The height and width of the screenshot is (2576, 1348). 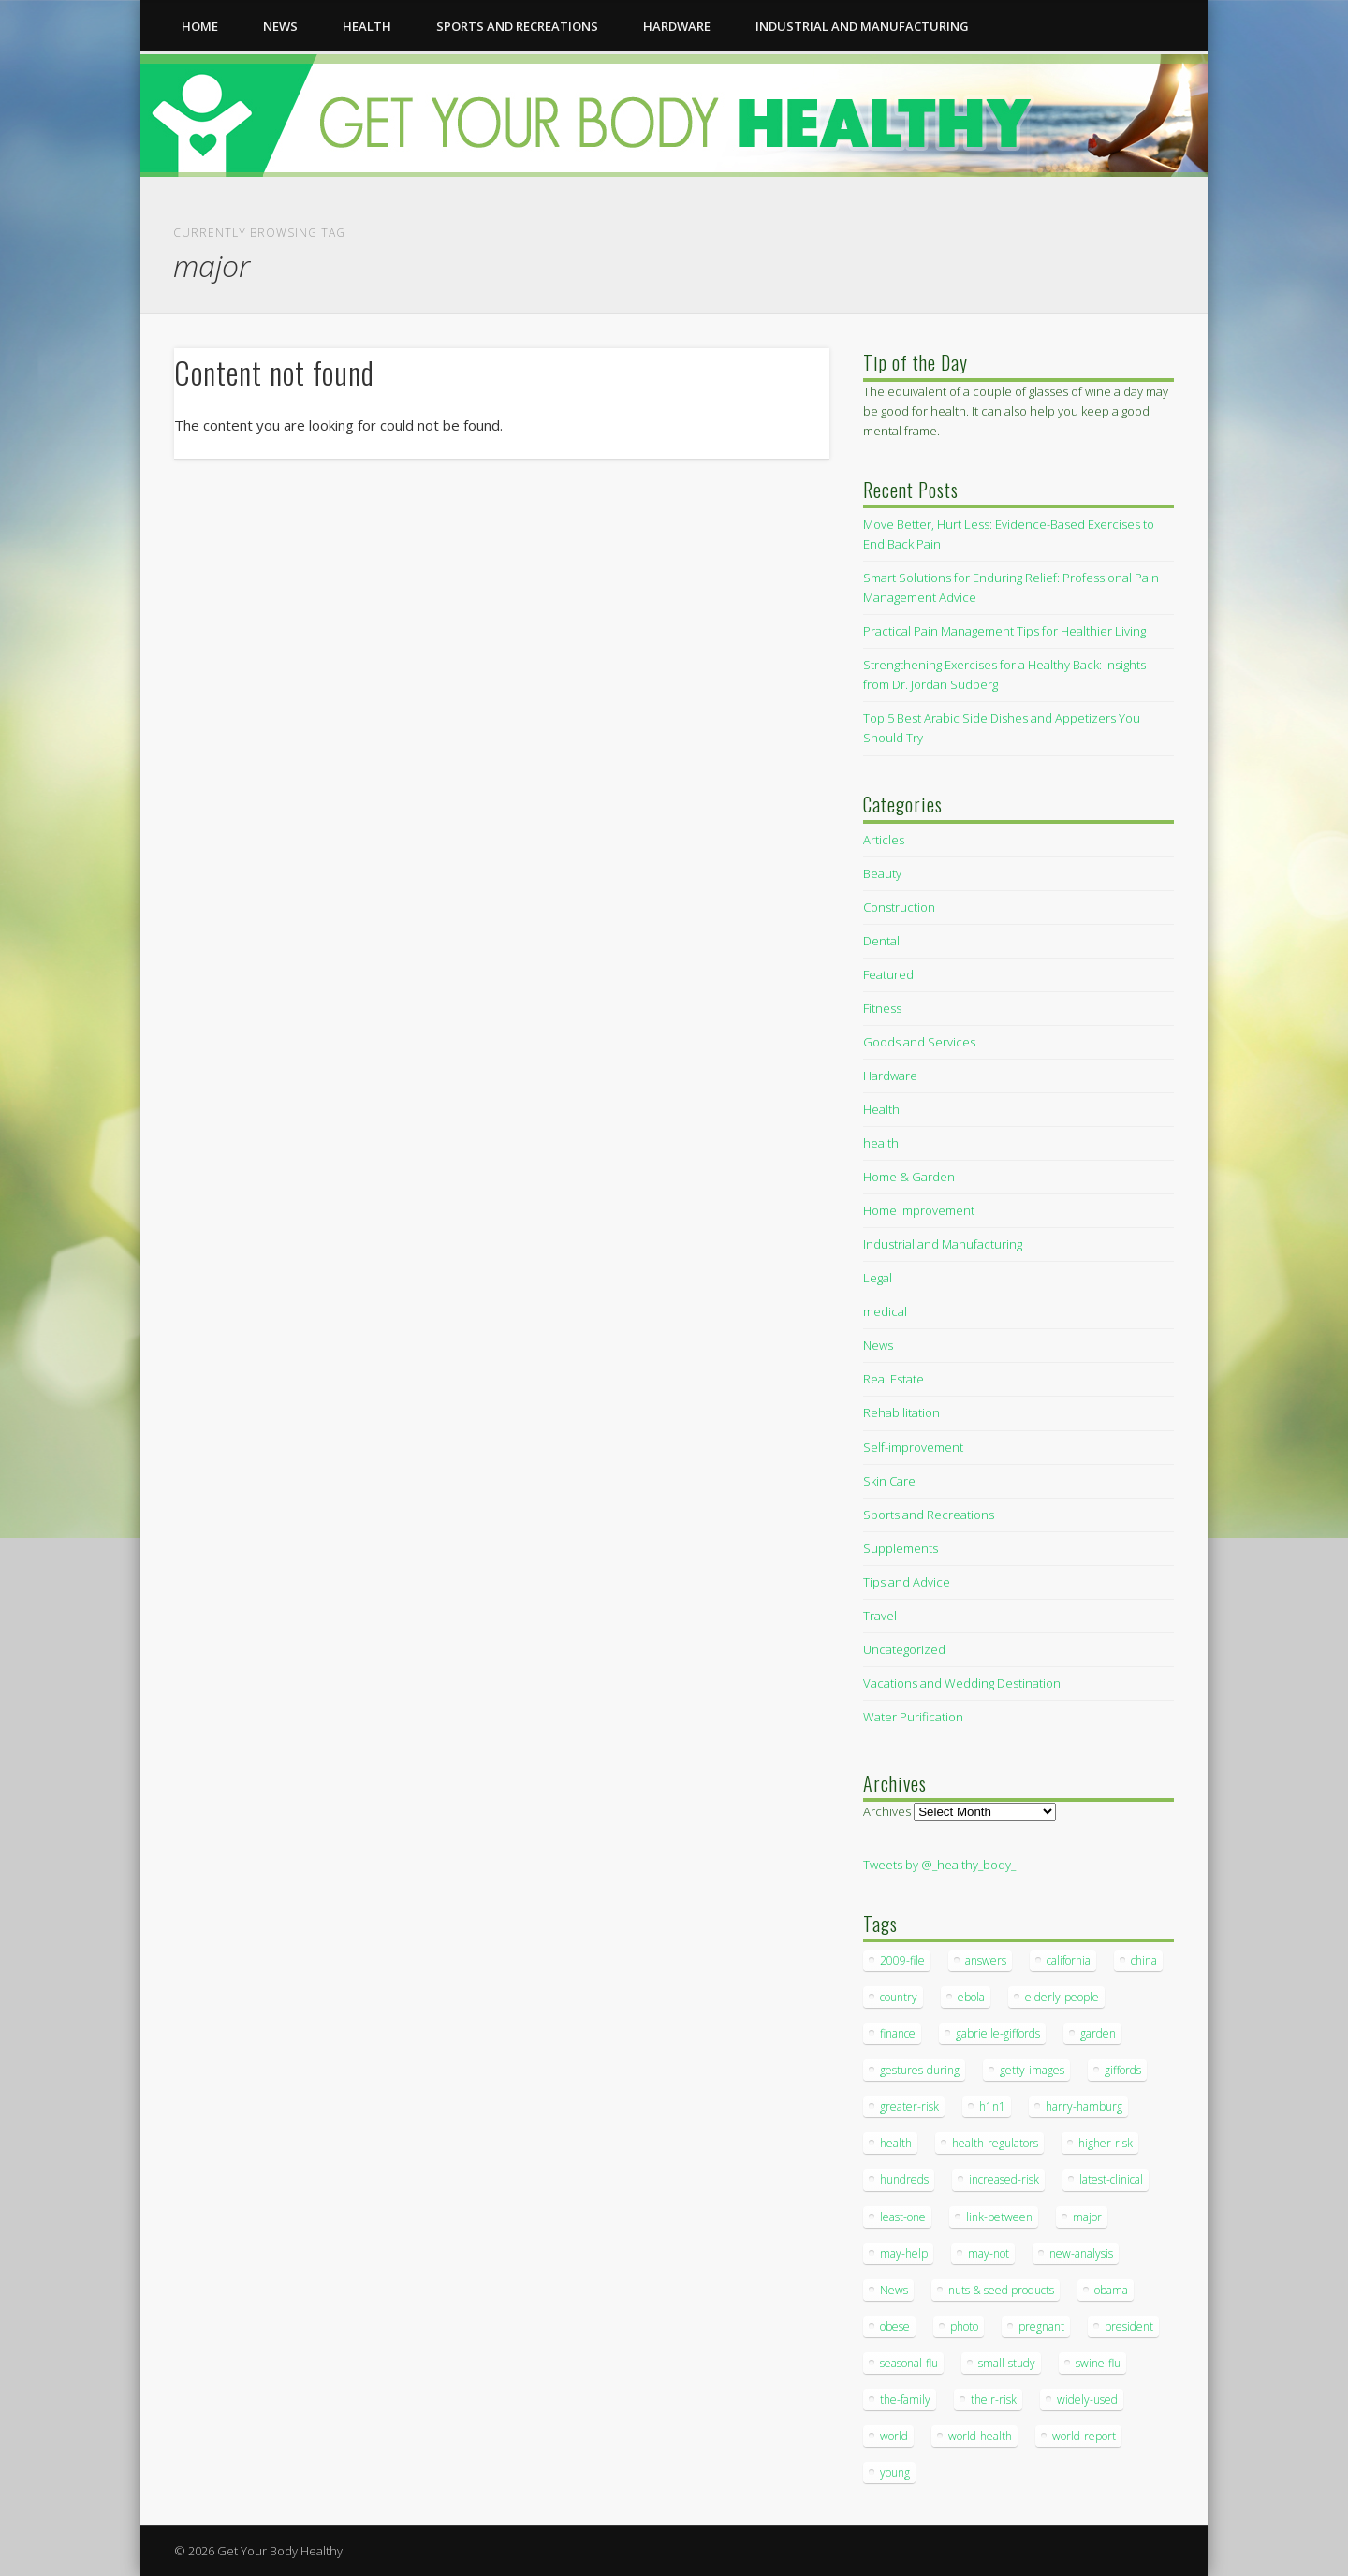 What do you see at coordinates (998, 2034) in the screenshot?
I see `gabrielle-giffords` at bounding box center [998, 2034].